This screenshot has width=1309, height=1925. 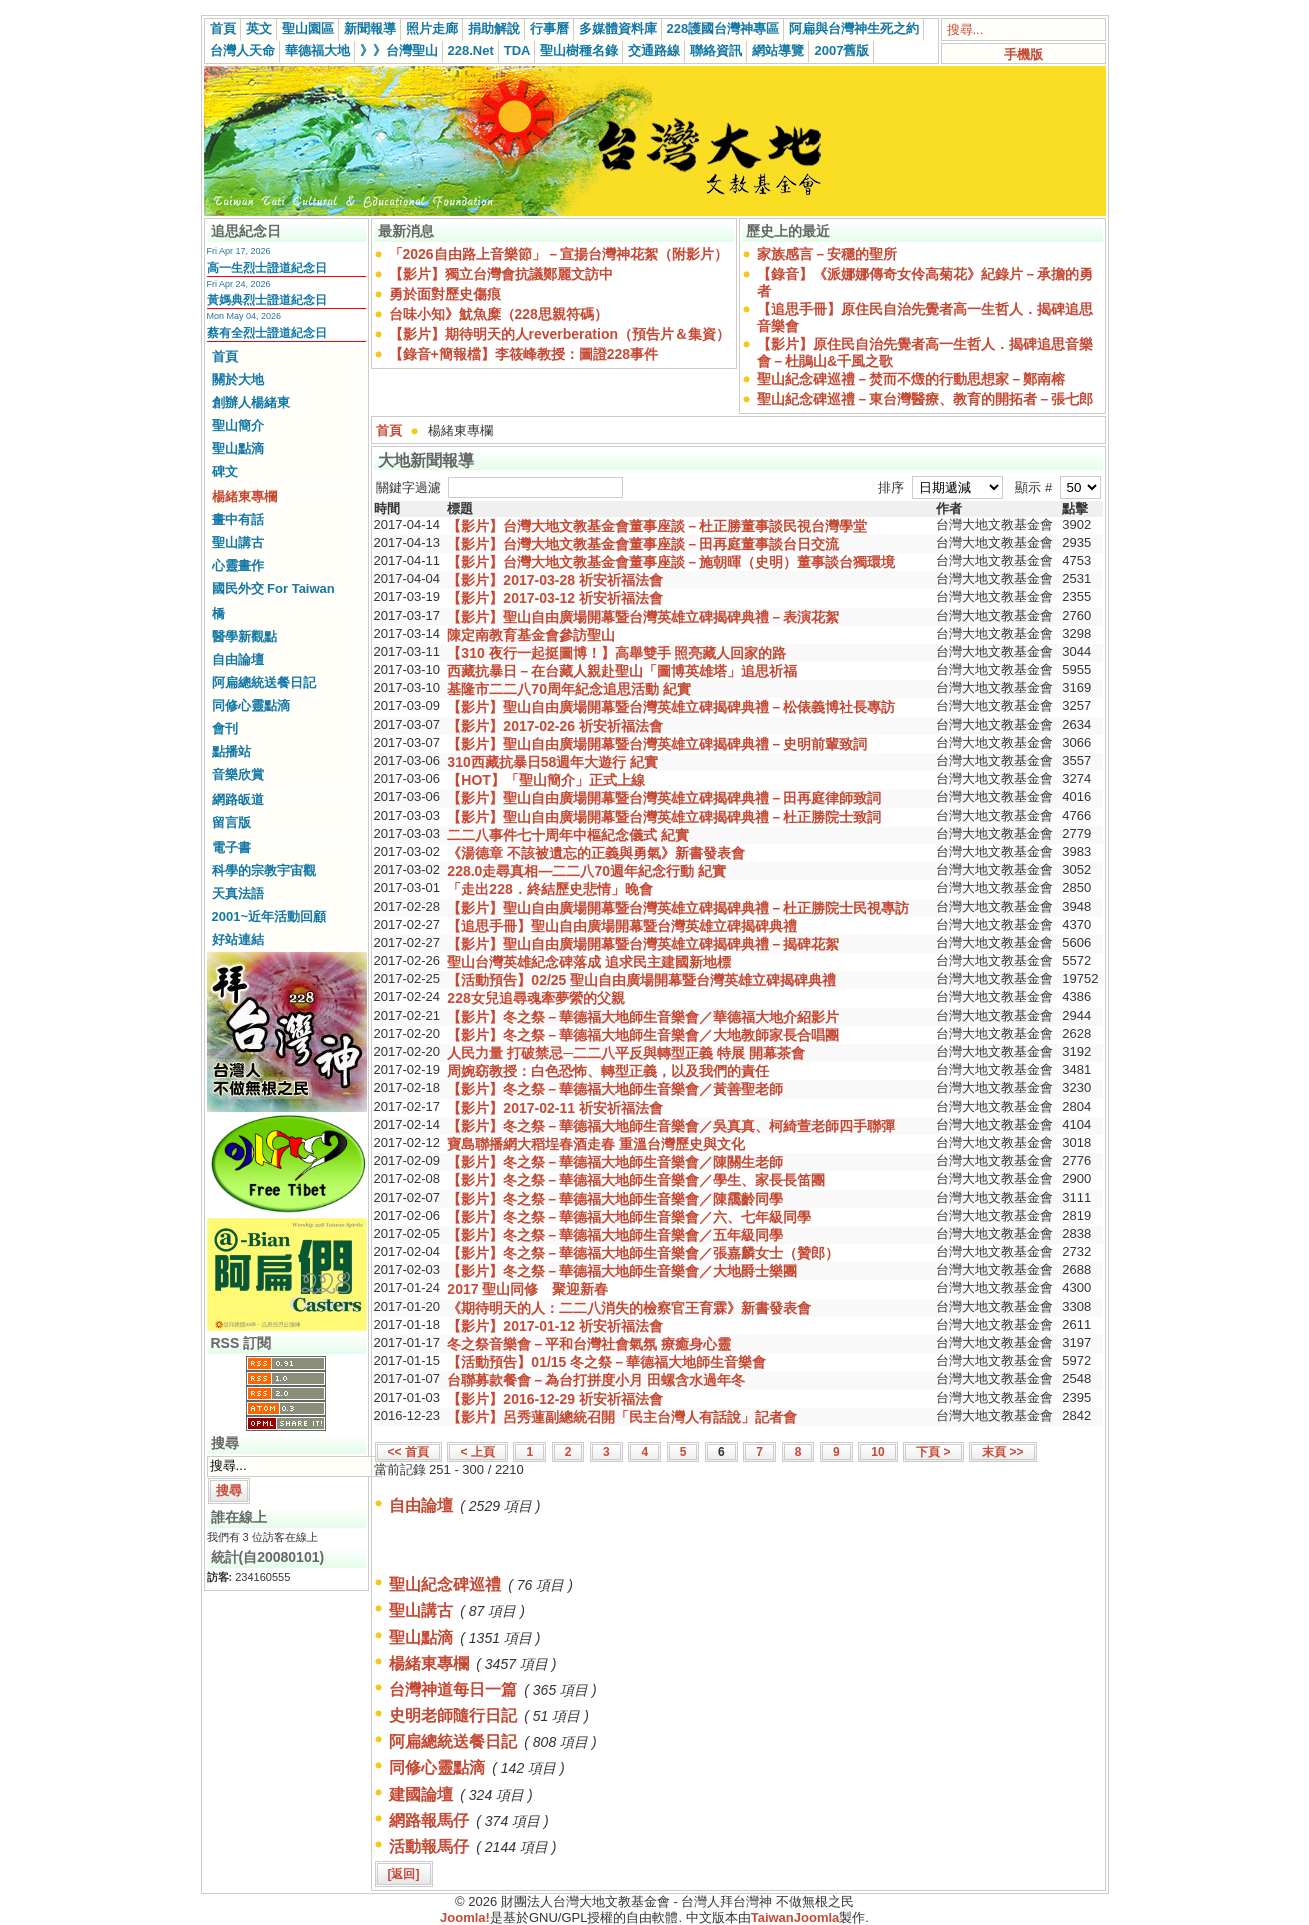 I want to click on 【影片】聖山自由廣場開幕暨台灣英雄立碑揭碑典禮－杜正勝院士民視專訪, so click(x=678, y=908).